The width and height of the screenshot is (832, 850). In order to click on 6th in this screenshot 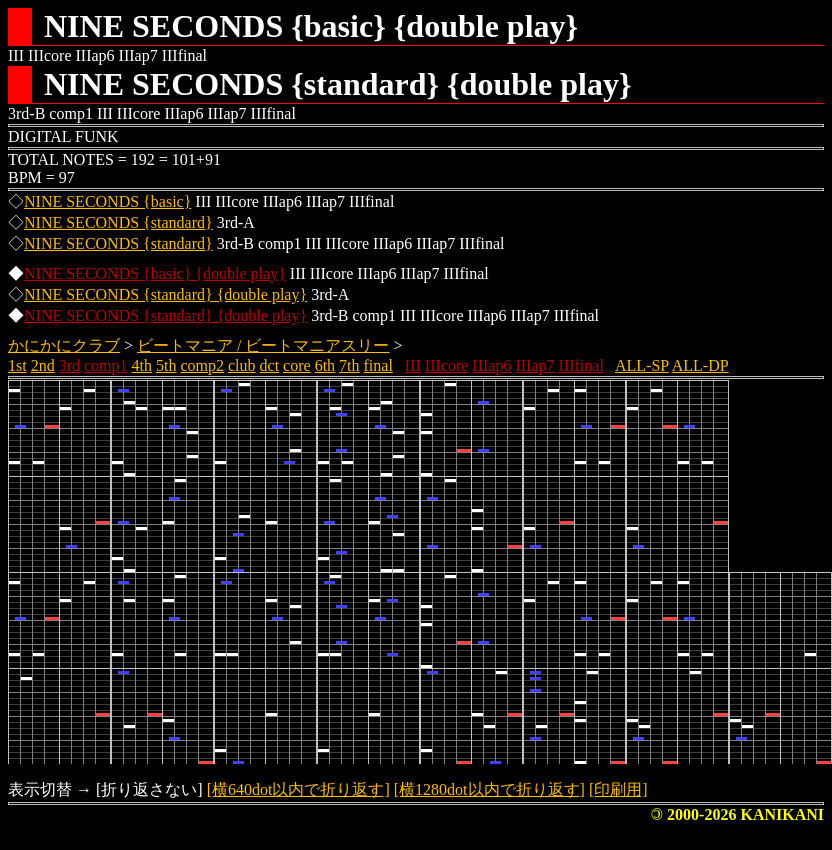, I will do `click(325, 365)`.